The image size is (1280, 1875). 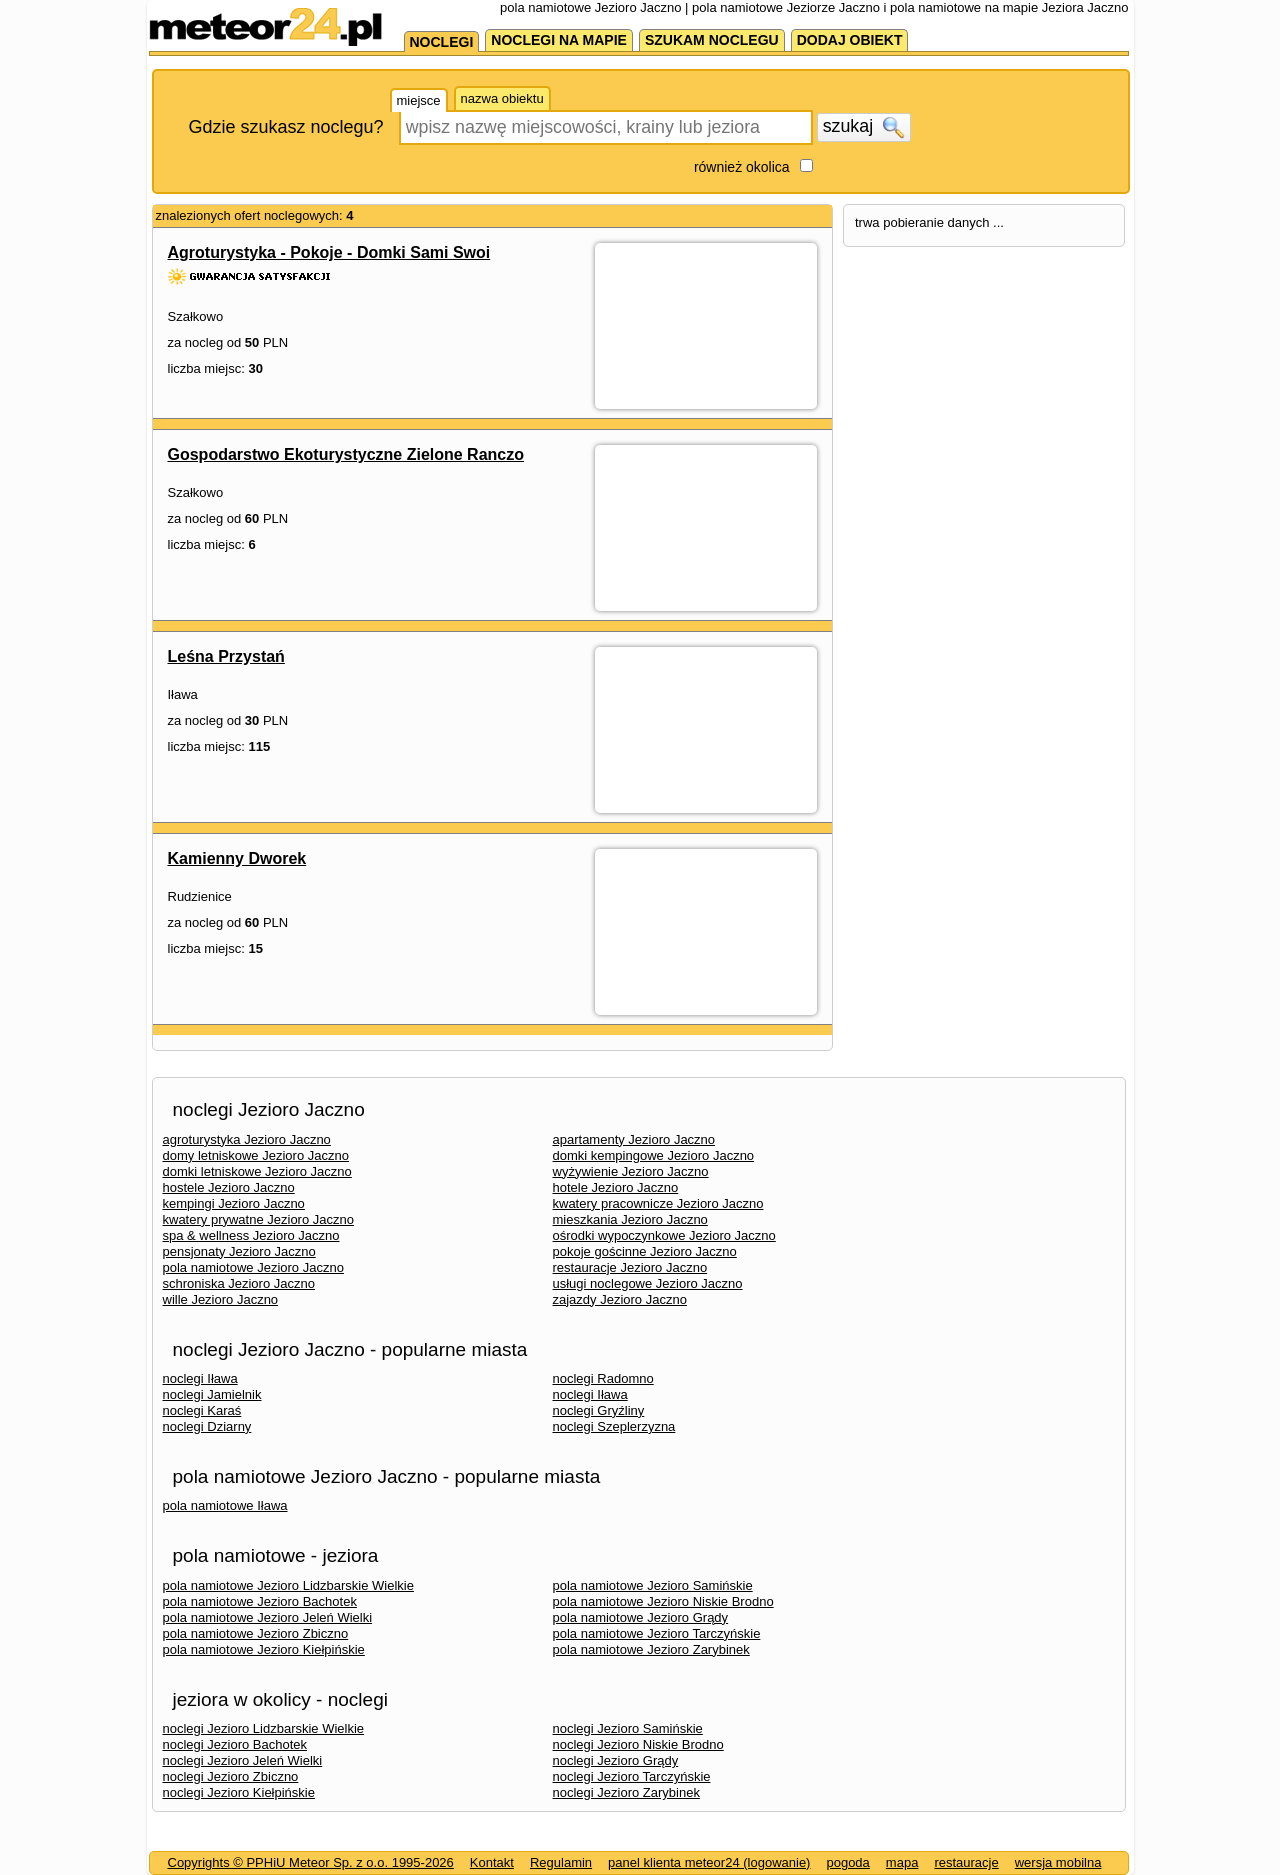 I want to click on wersja mobilna, so click(x=1058, y=1862).